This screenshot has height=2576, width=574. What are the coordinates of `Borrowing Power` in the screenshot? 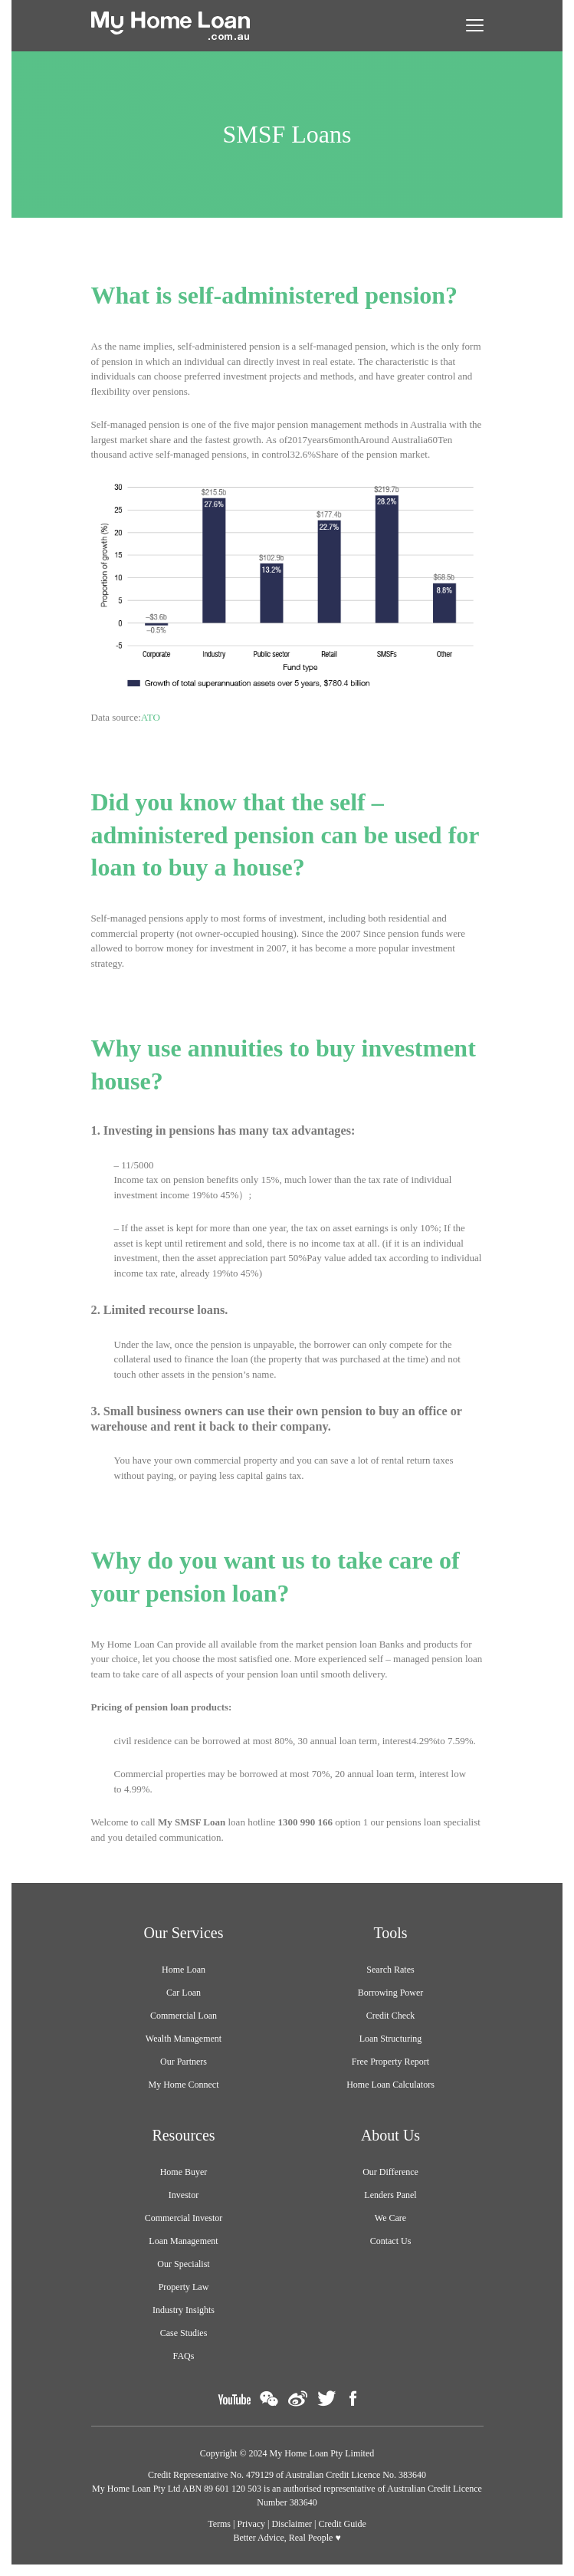 It's located at (391, 1992).